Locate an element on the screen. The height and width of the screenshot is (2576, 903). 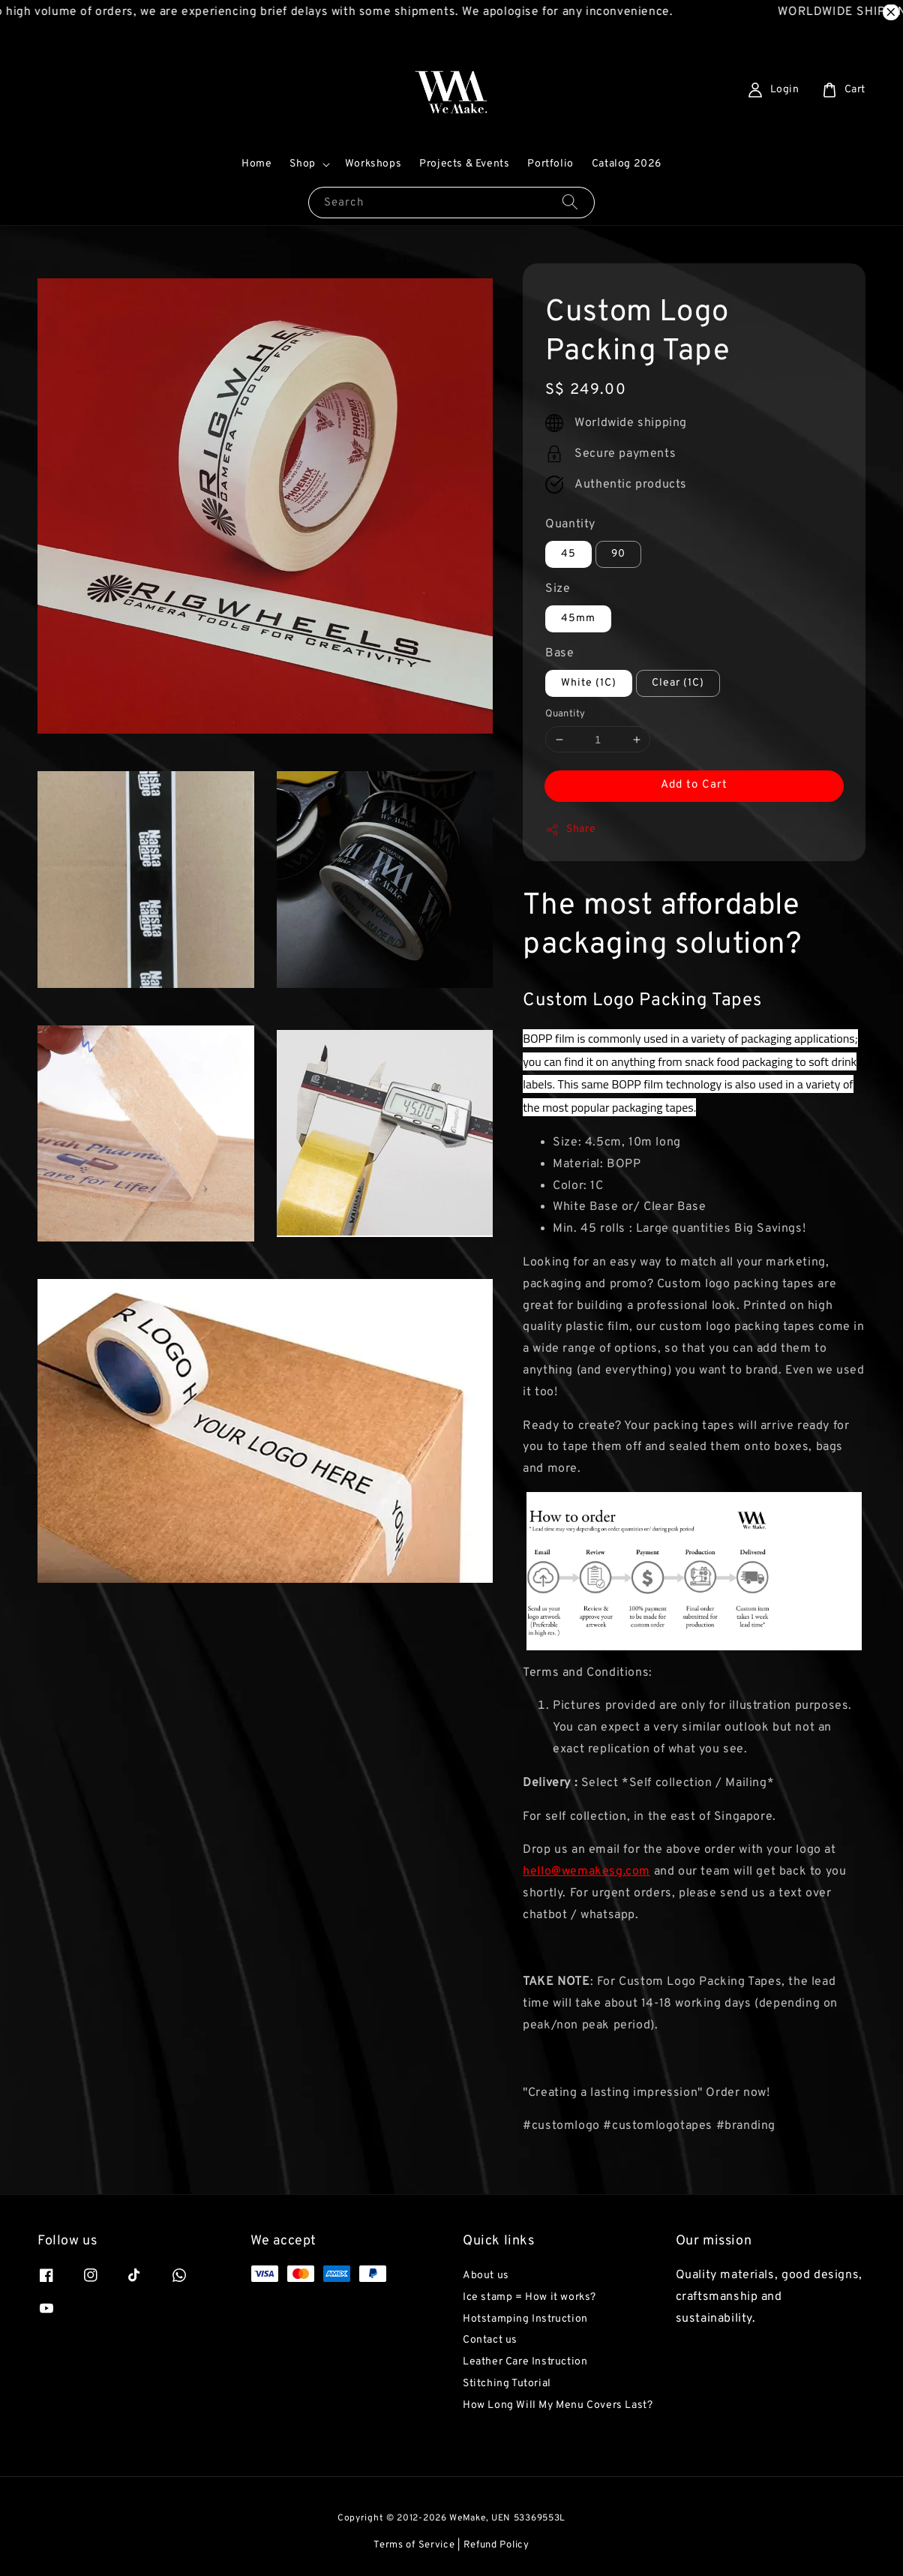
Leather Care Instruction is located at coordinates (525, 2361).